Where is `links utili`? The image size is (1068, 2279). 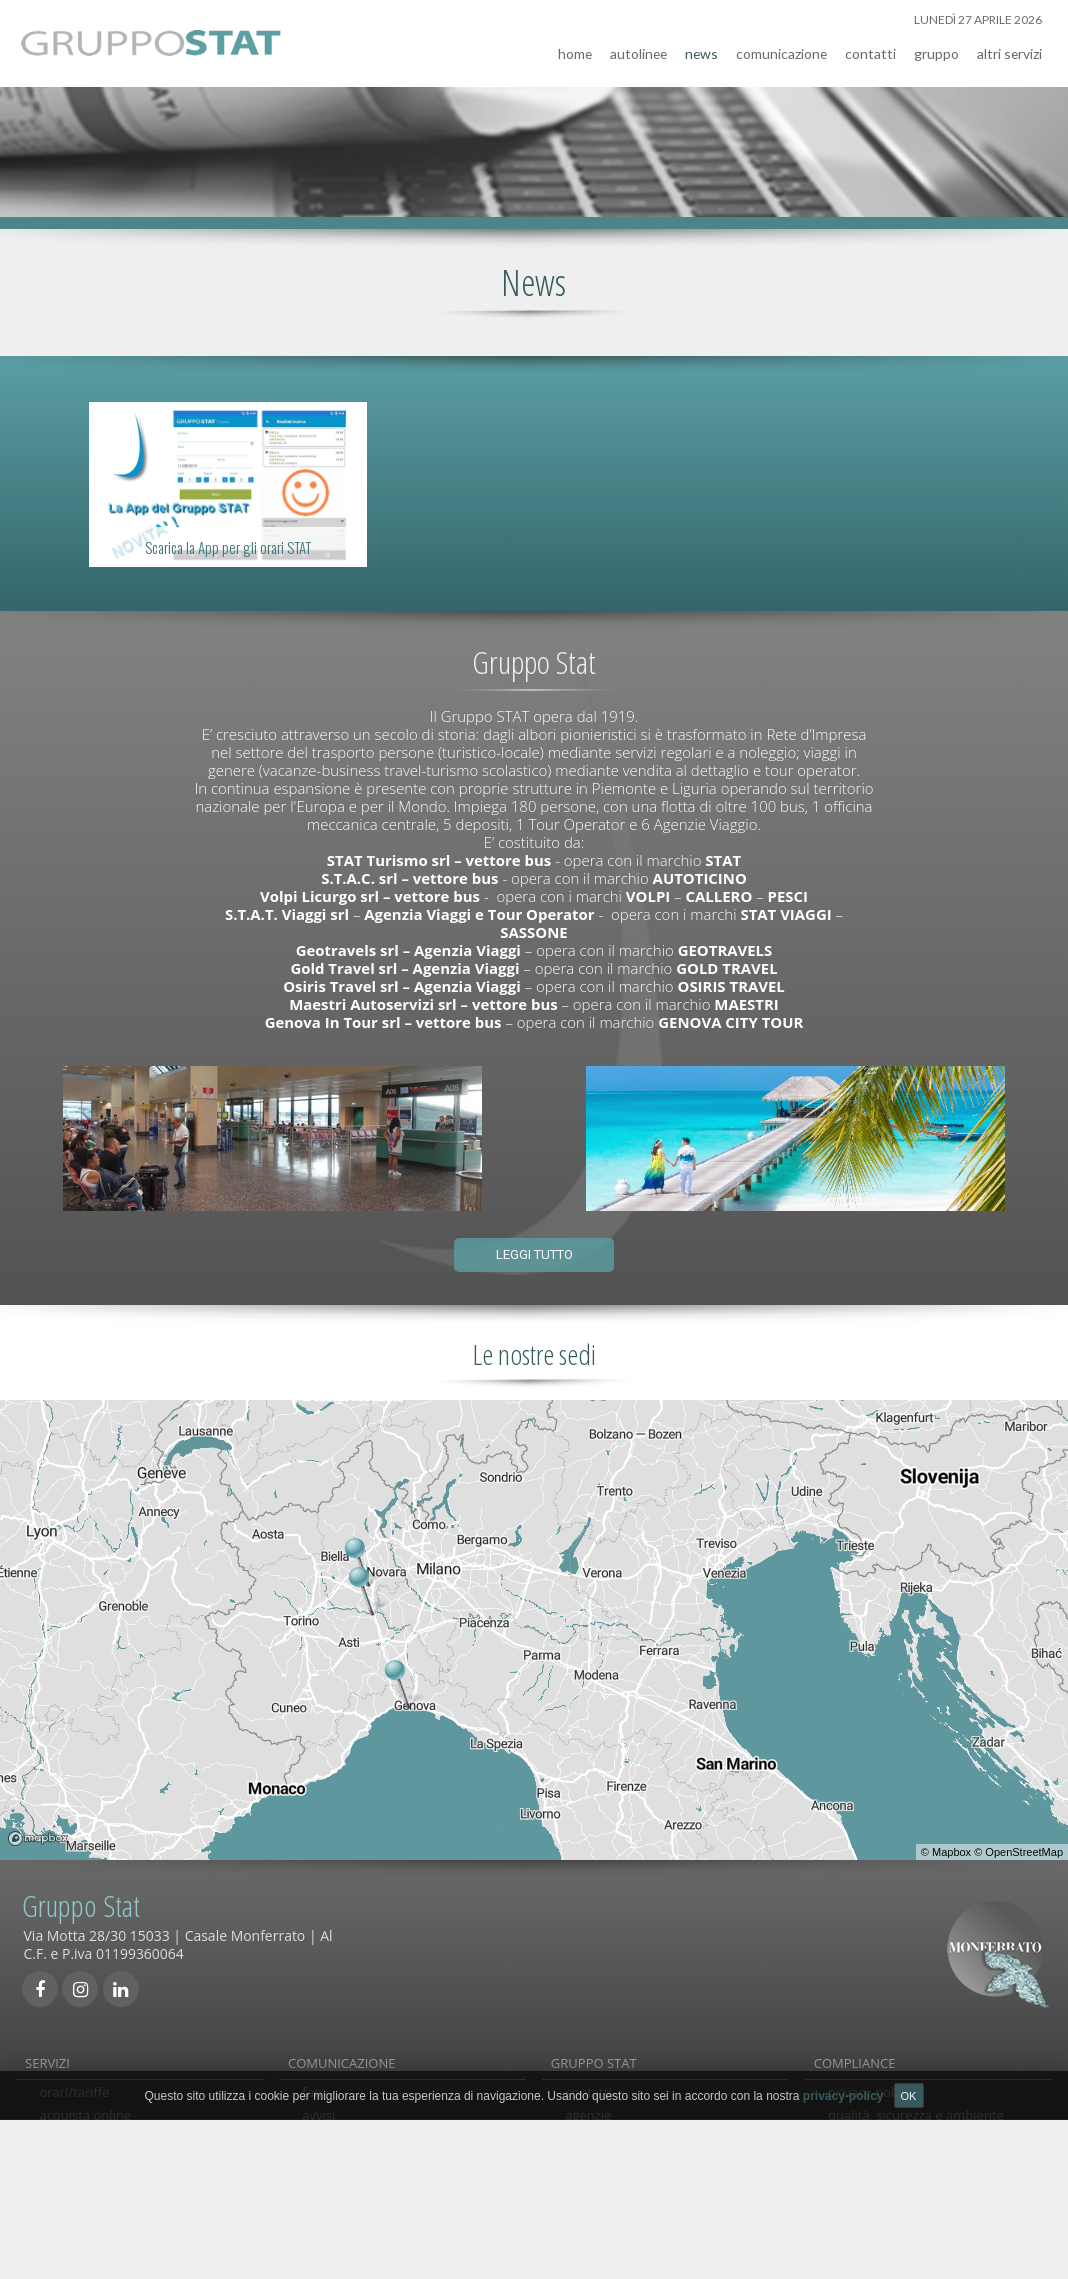
links utili is located at coordinates (328, 2165).